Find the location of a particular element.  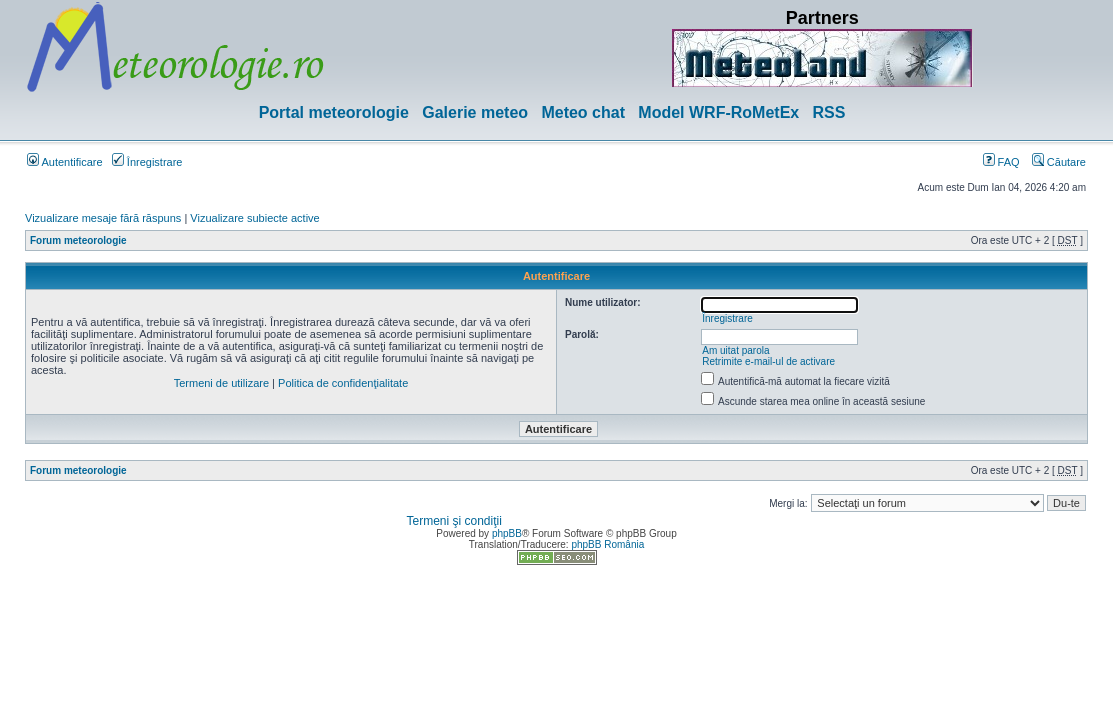

Politica de confidenţialitate is located at coordinates (343, 383).